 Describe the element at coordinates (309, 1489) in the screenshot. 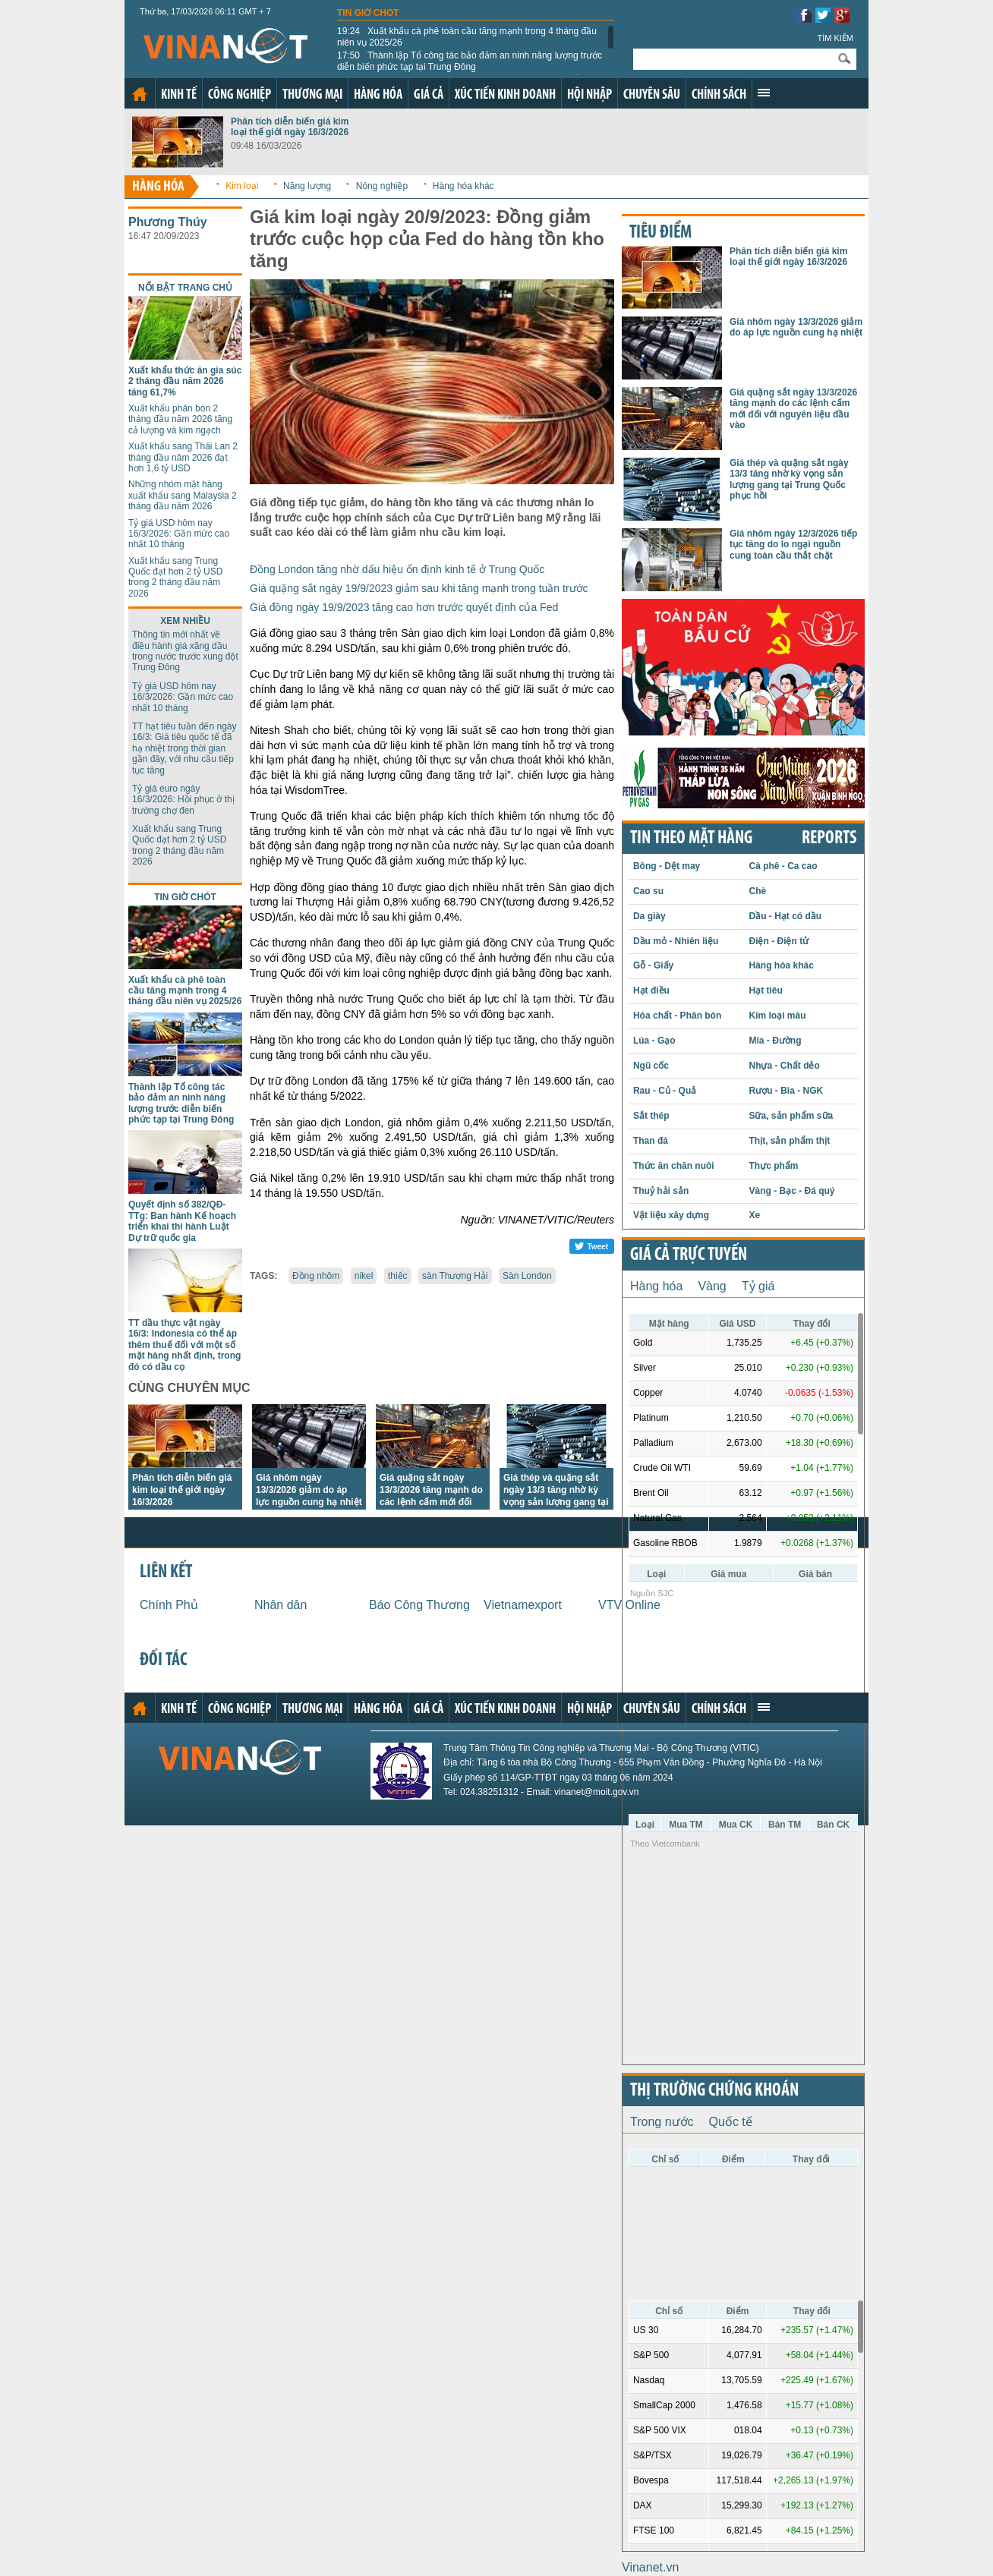

I see `Giá nhôm ngày 13/3/2026 giảm do áp lực nguồn cung hạ nhiệt` at that location.